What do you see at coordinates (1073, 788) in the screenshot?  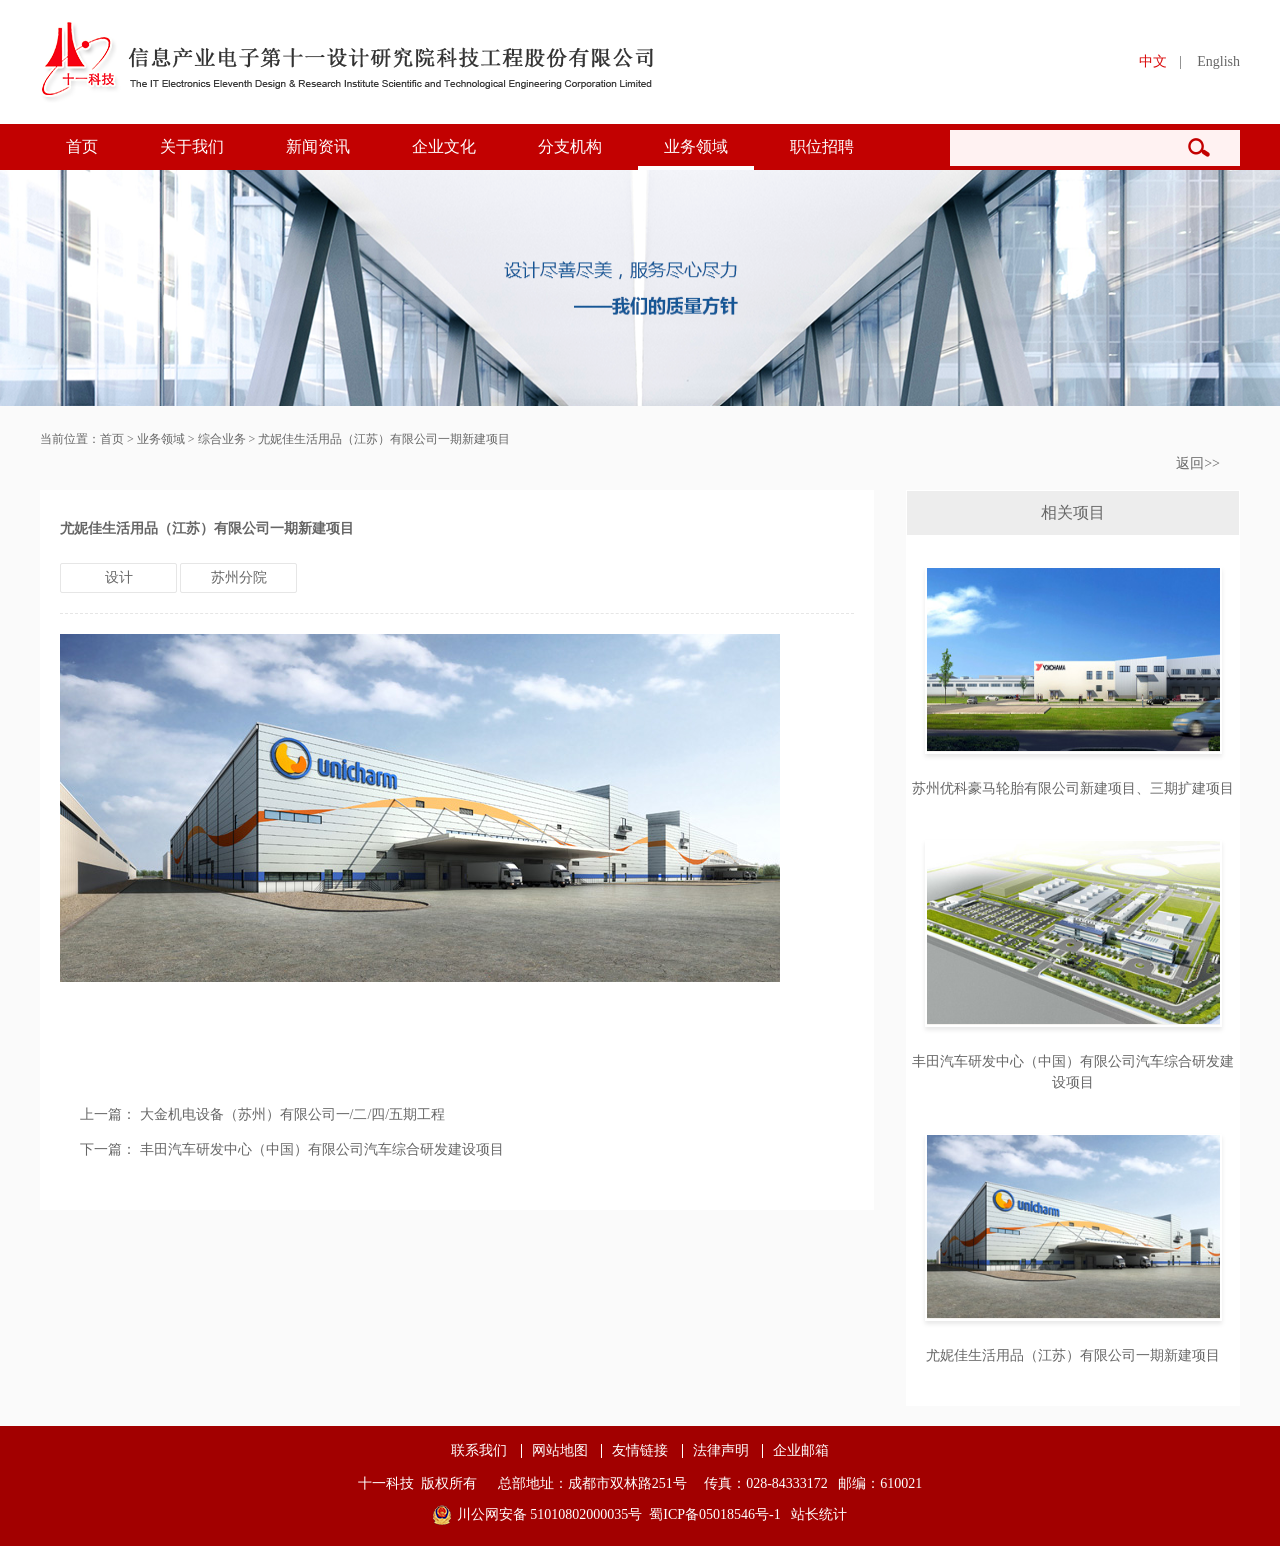 I see `苏州优科豪马轮胎有限公司新建项目、三期扩建项目` at bounding box center [1073, 788].